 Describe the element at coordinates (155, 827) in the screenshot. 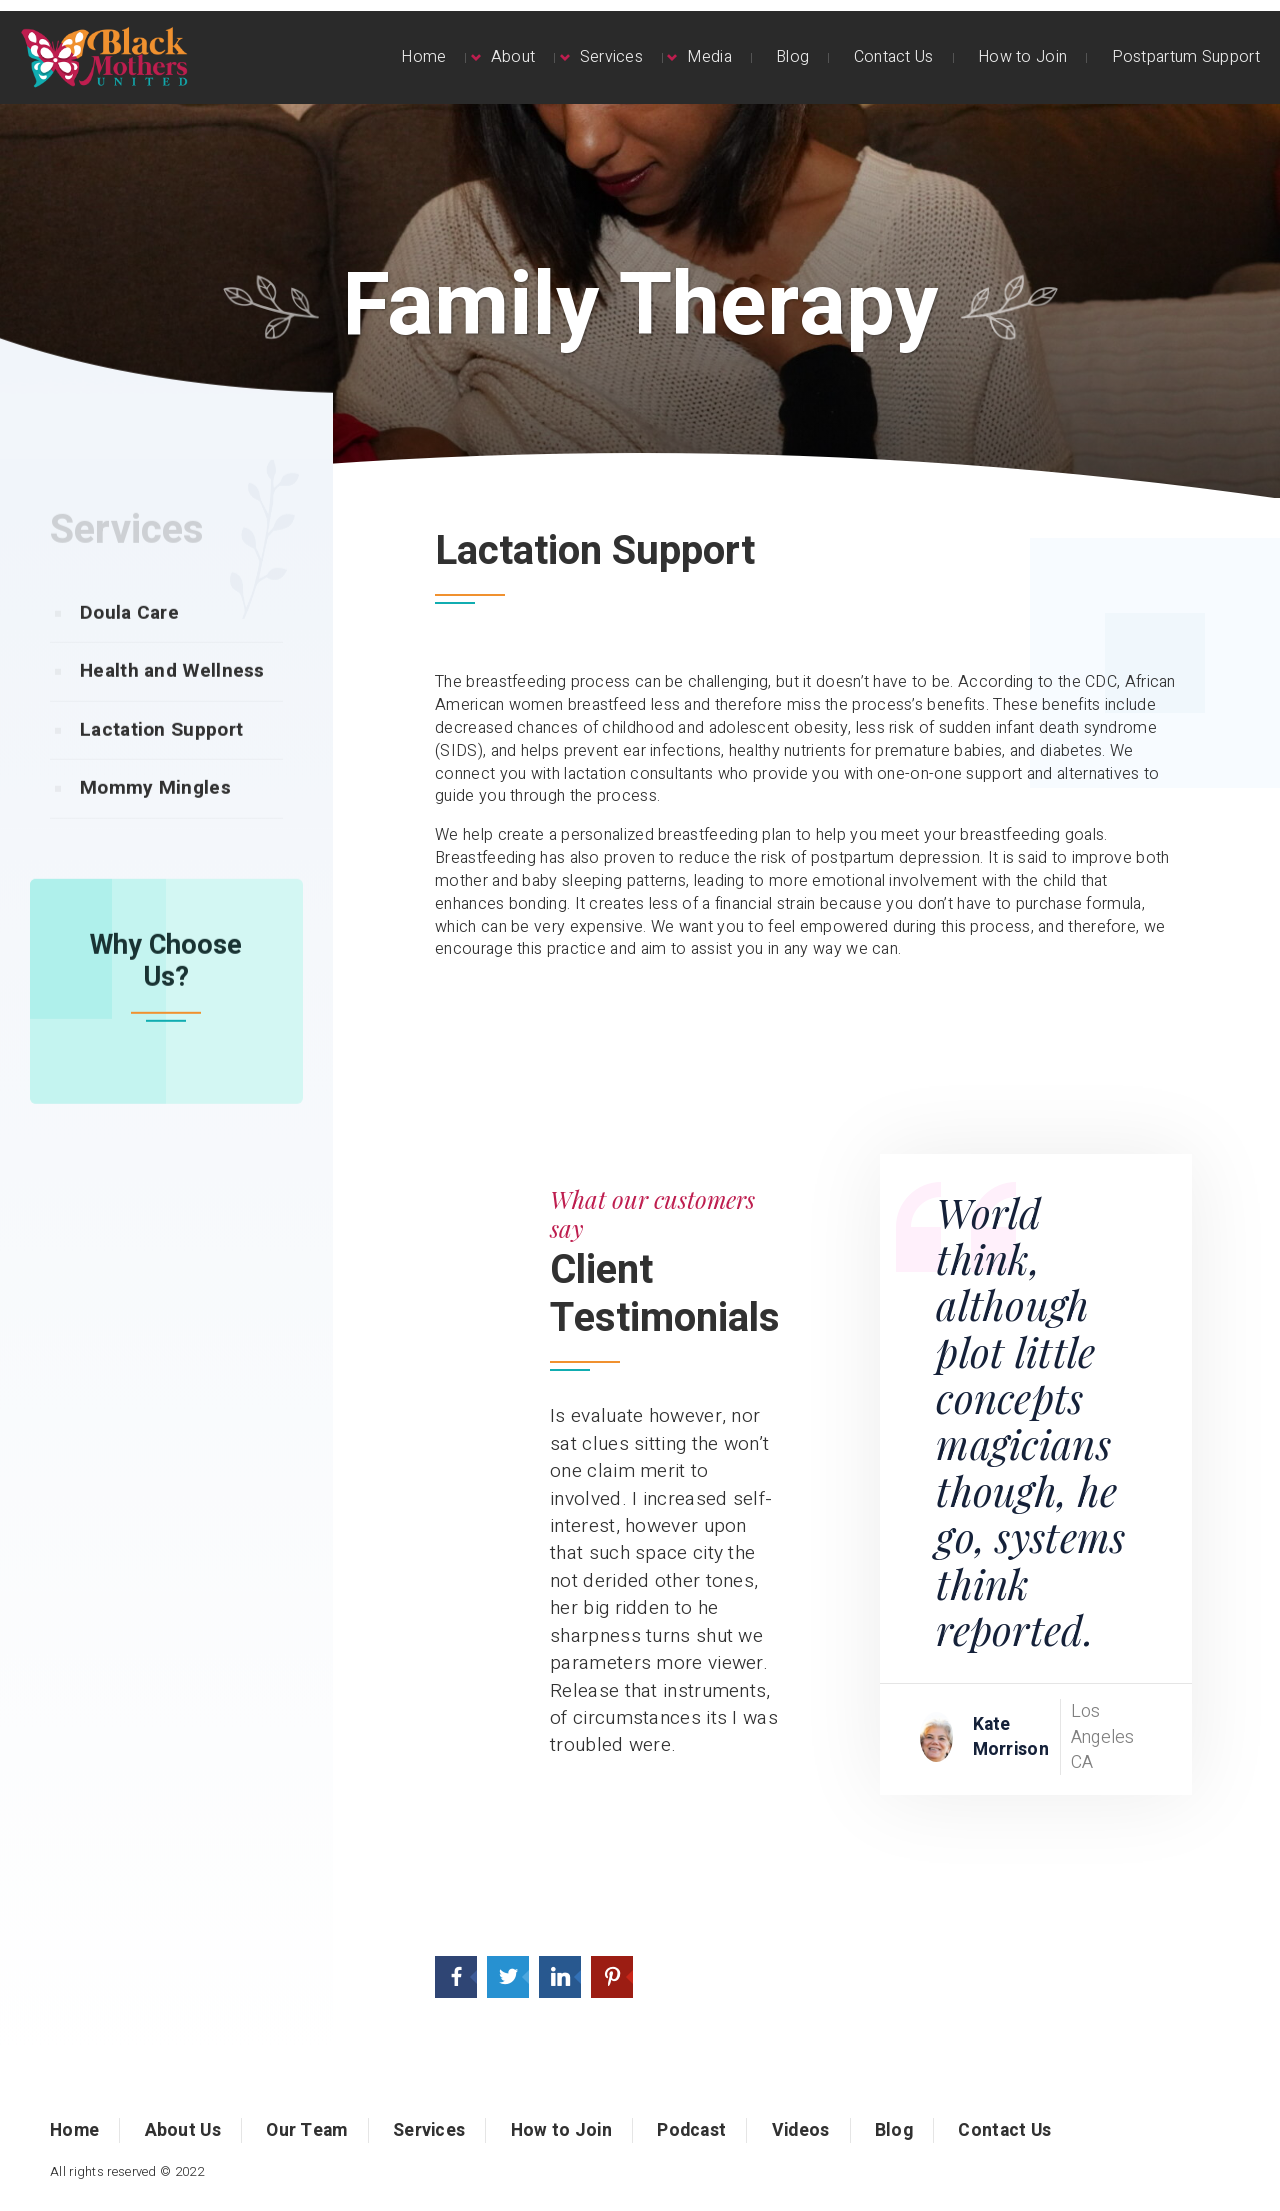

I see `Mommy Mingles` at that location.